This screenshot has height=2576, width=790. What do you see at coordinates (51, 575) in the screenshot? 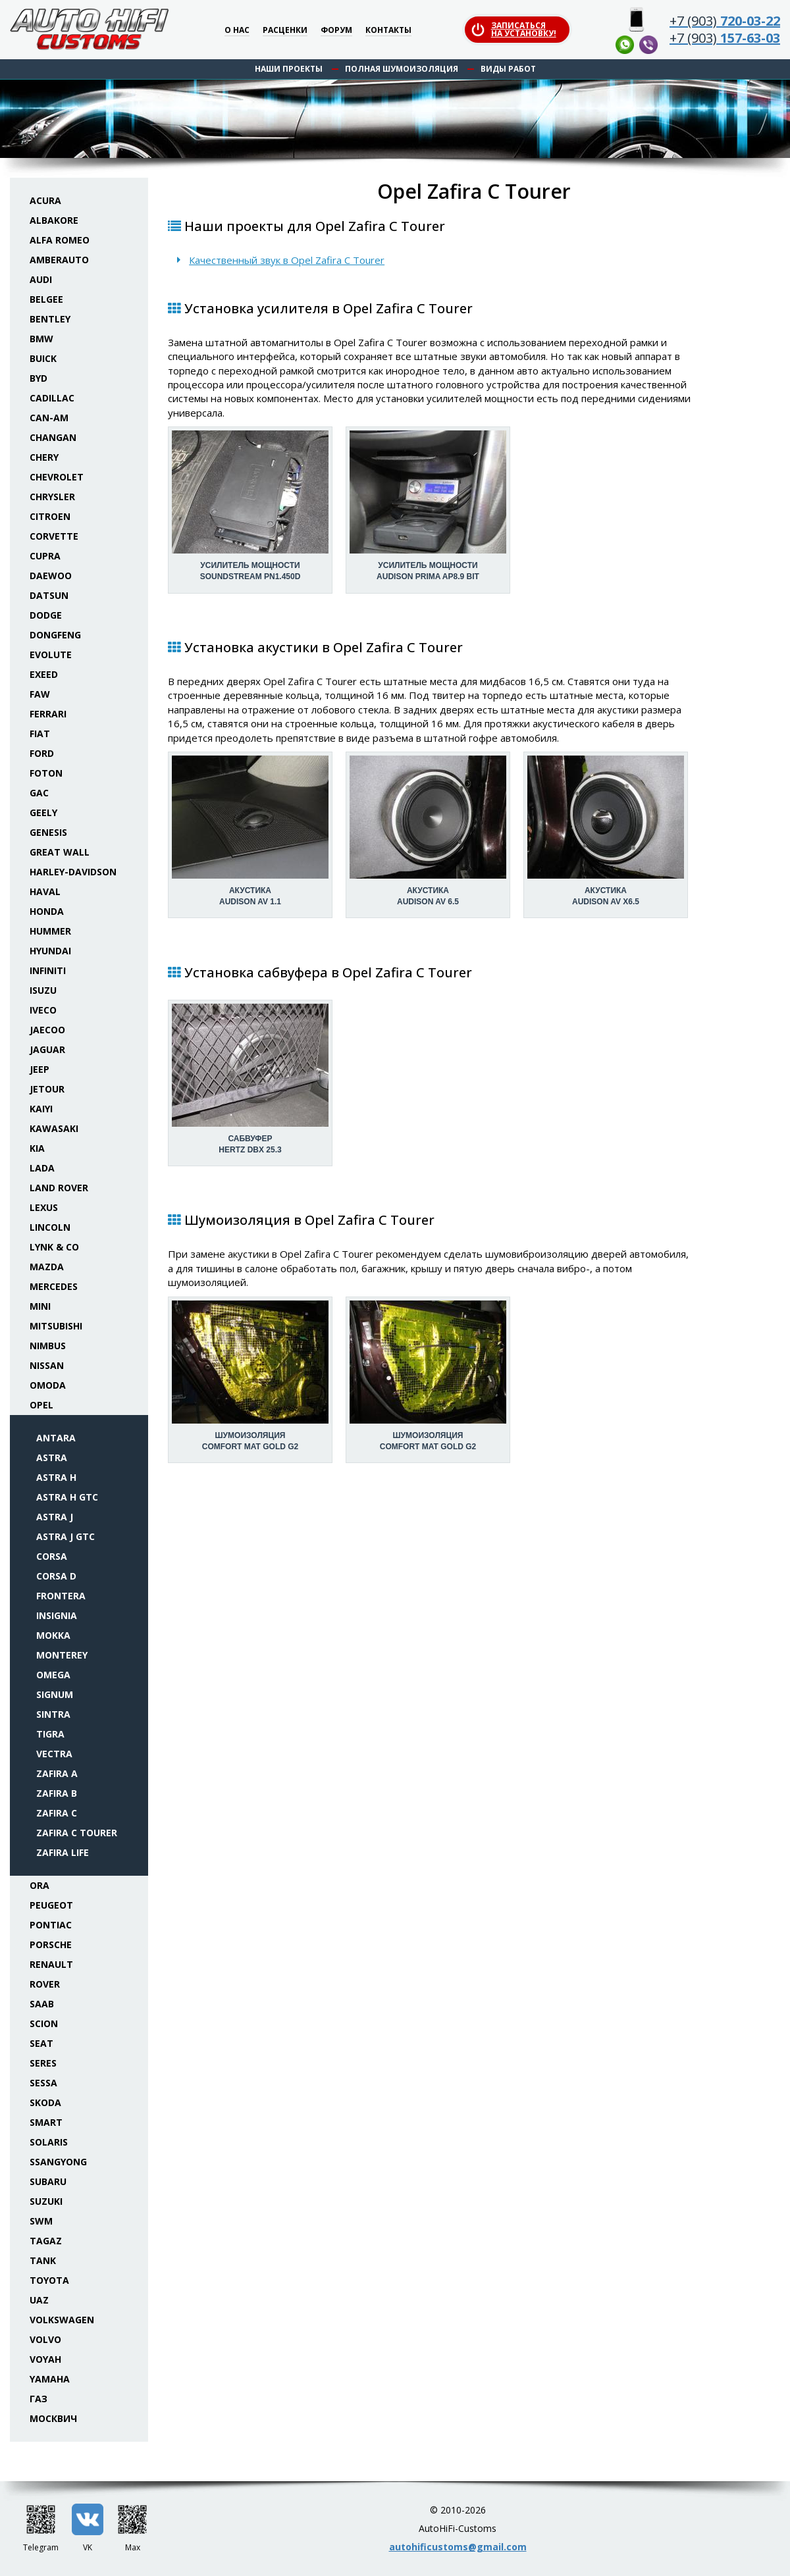
I see `Daewoo` at bounding box center [51, 575].